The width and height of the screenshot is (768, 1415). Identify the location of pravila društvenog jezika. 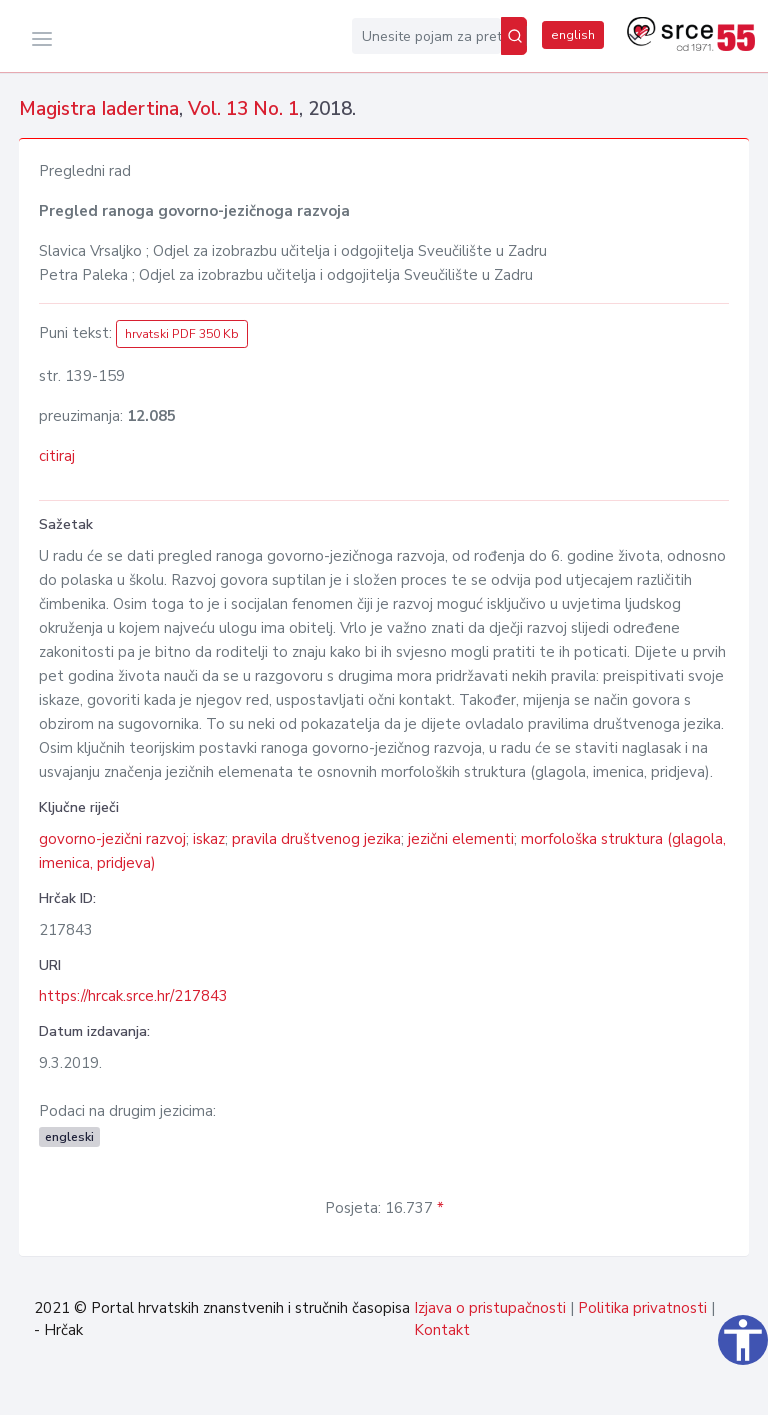
(316, 839).